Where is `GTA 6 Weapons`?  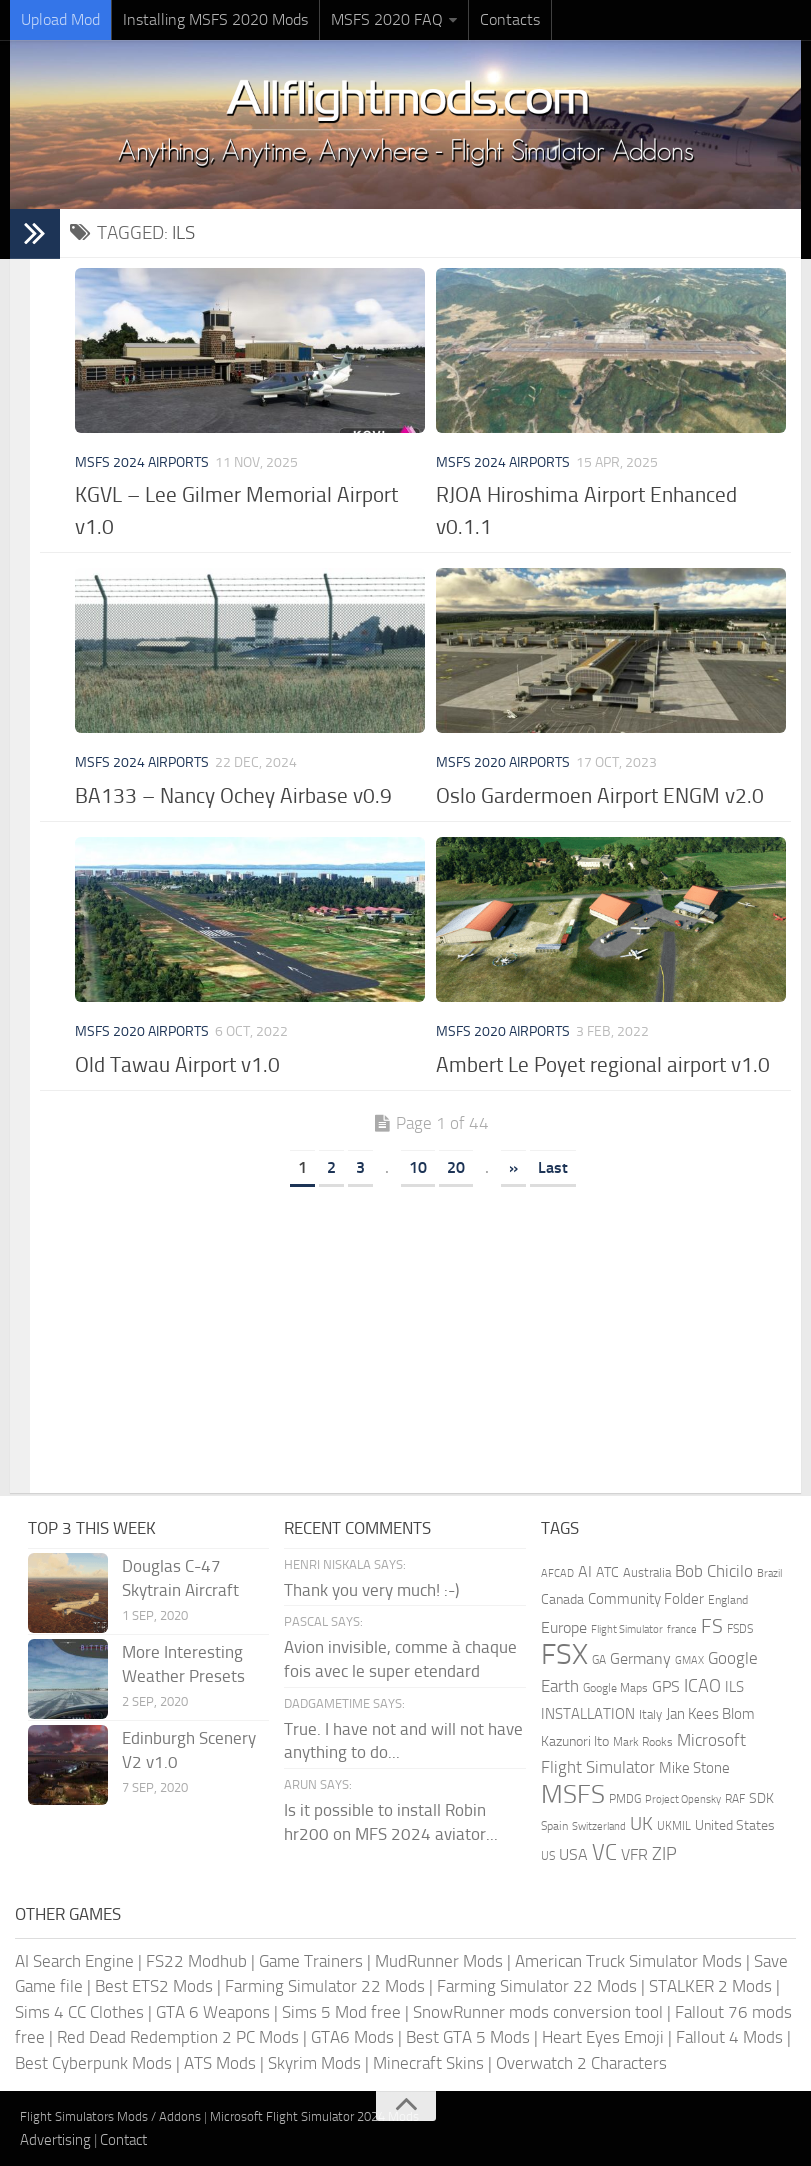 GTA 6 Weapons is located at coordinates (213, 2012).